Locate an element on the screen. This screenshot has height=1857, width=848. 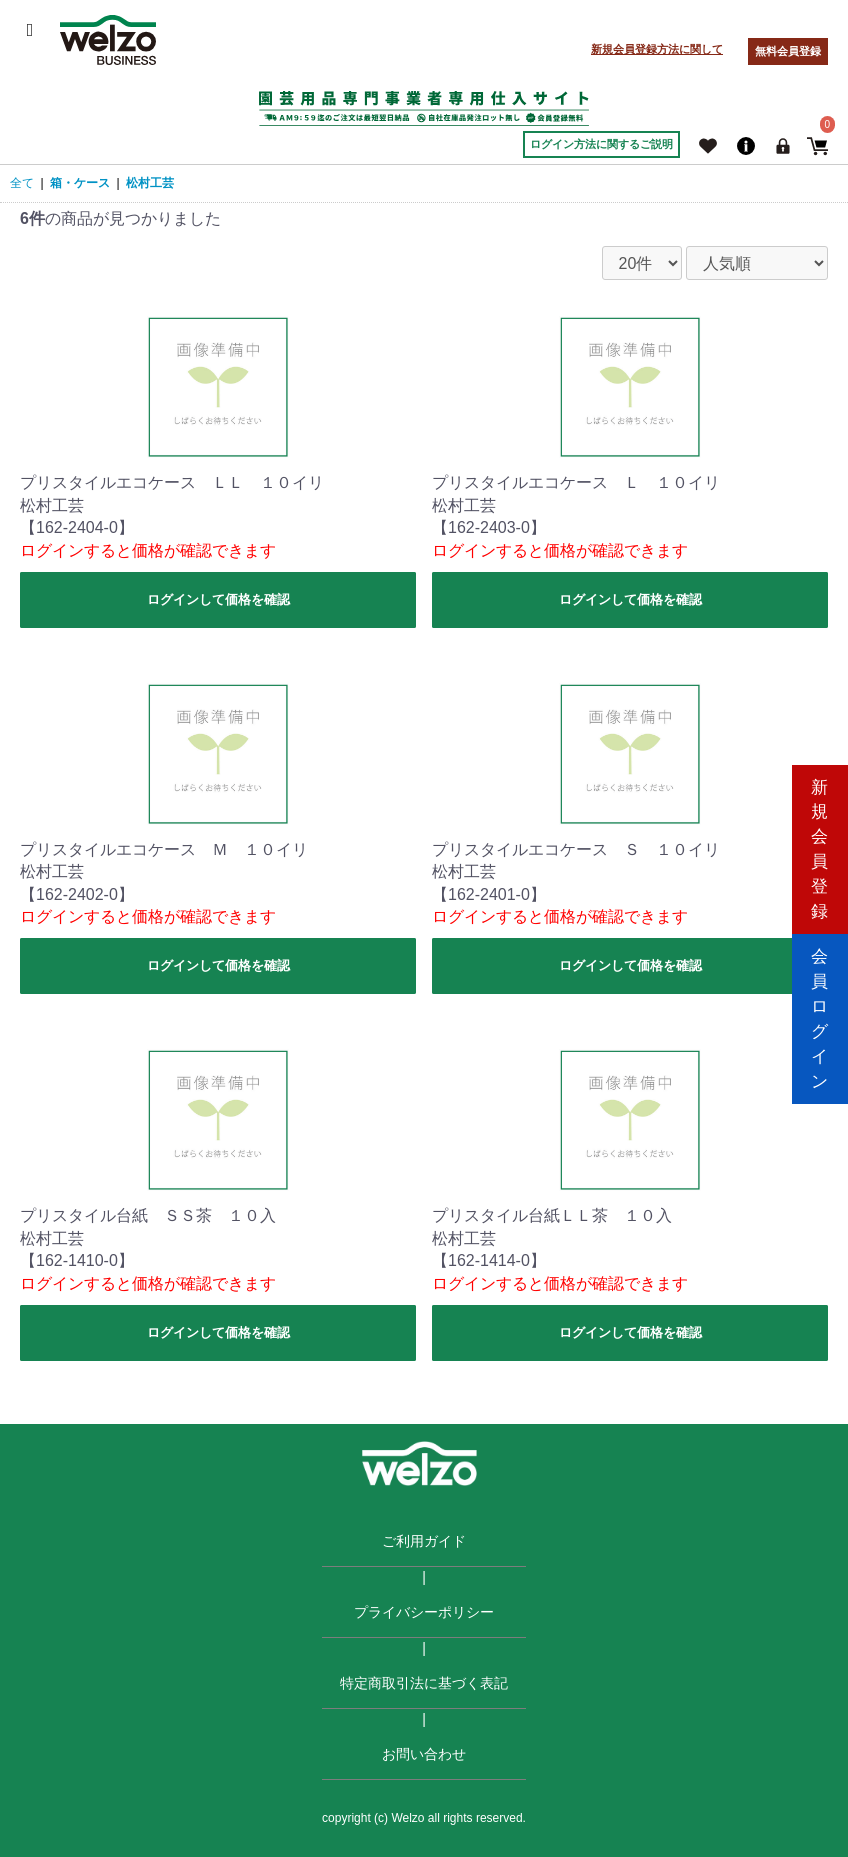
全て is located at coordinates (22, 183).